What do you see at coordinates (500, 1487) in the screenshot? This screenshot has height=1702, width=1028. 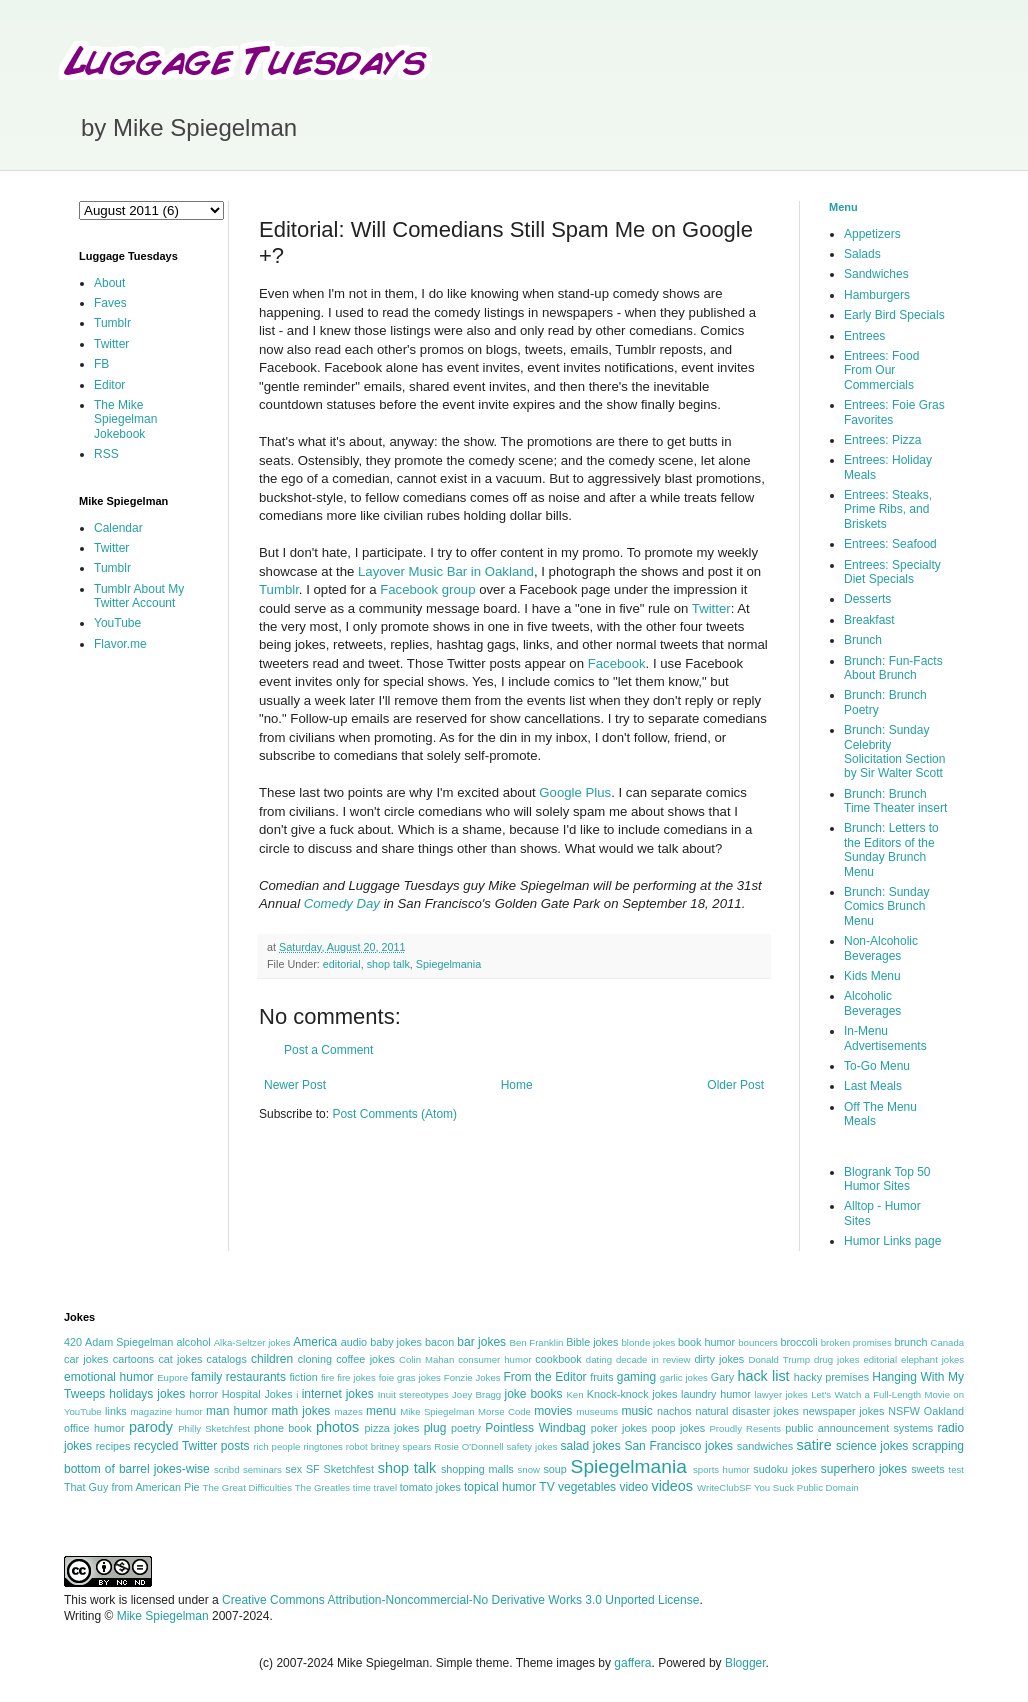 I see `topical humor` at bounding box center [500, 1487].